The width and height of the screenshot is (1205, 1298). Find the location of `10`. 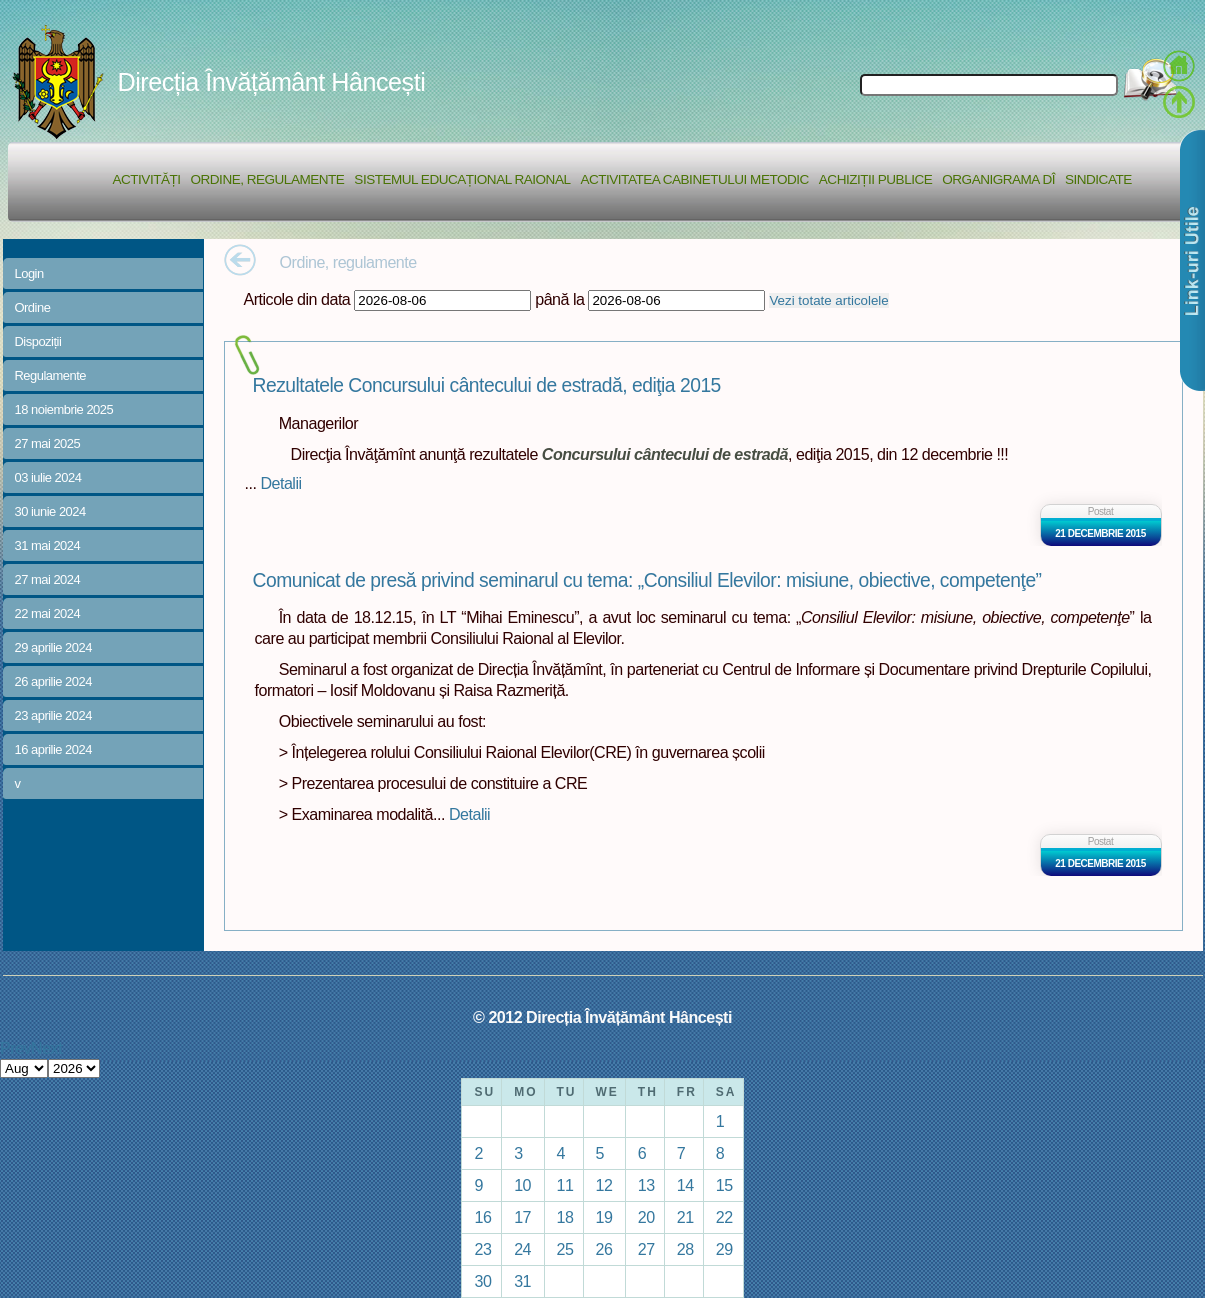

10 is located at coordinates (522, 1185).